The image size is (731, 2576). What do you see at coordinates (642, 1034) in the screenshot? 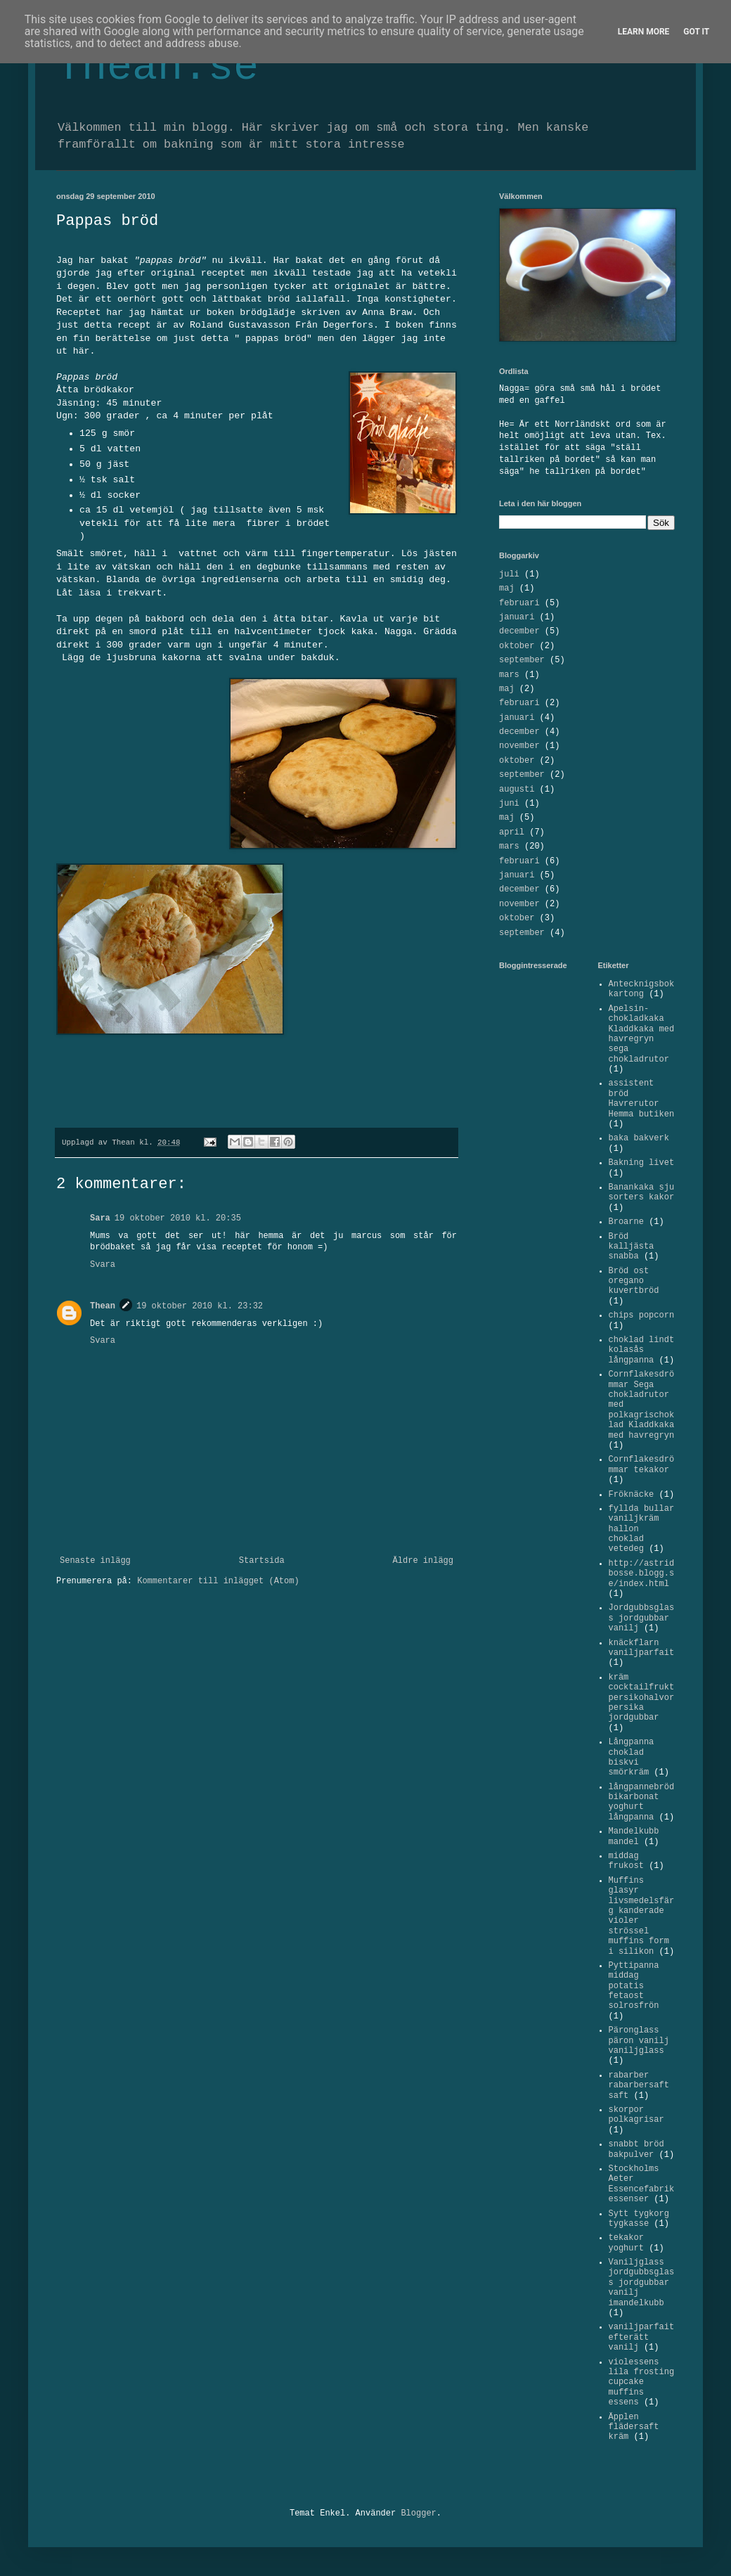
I see `Apelsin-chokladkaka Kladdkaka med havregryn sega chokladrutor` at bounding box center [642, 1034].